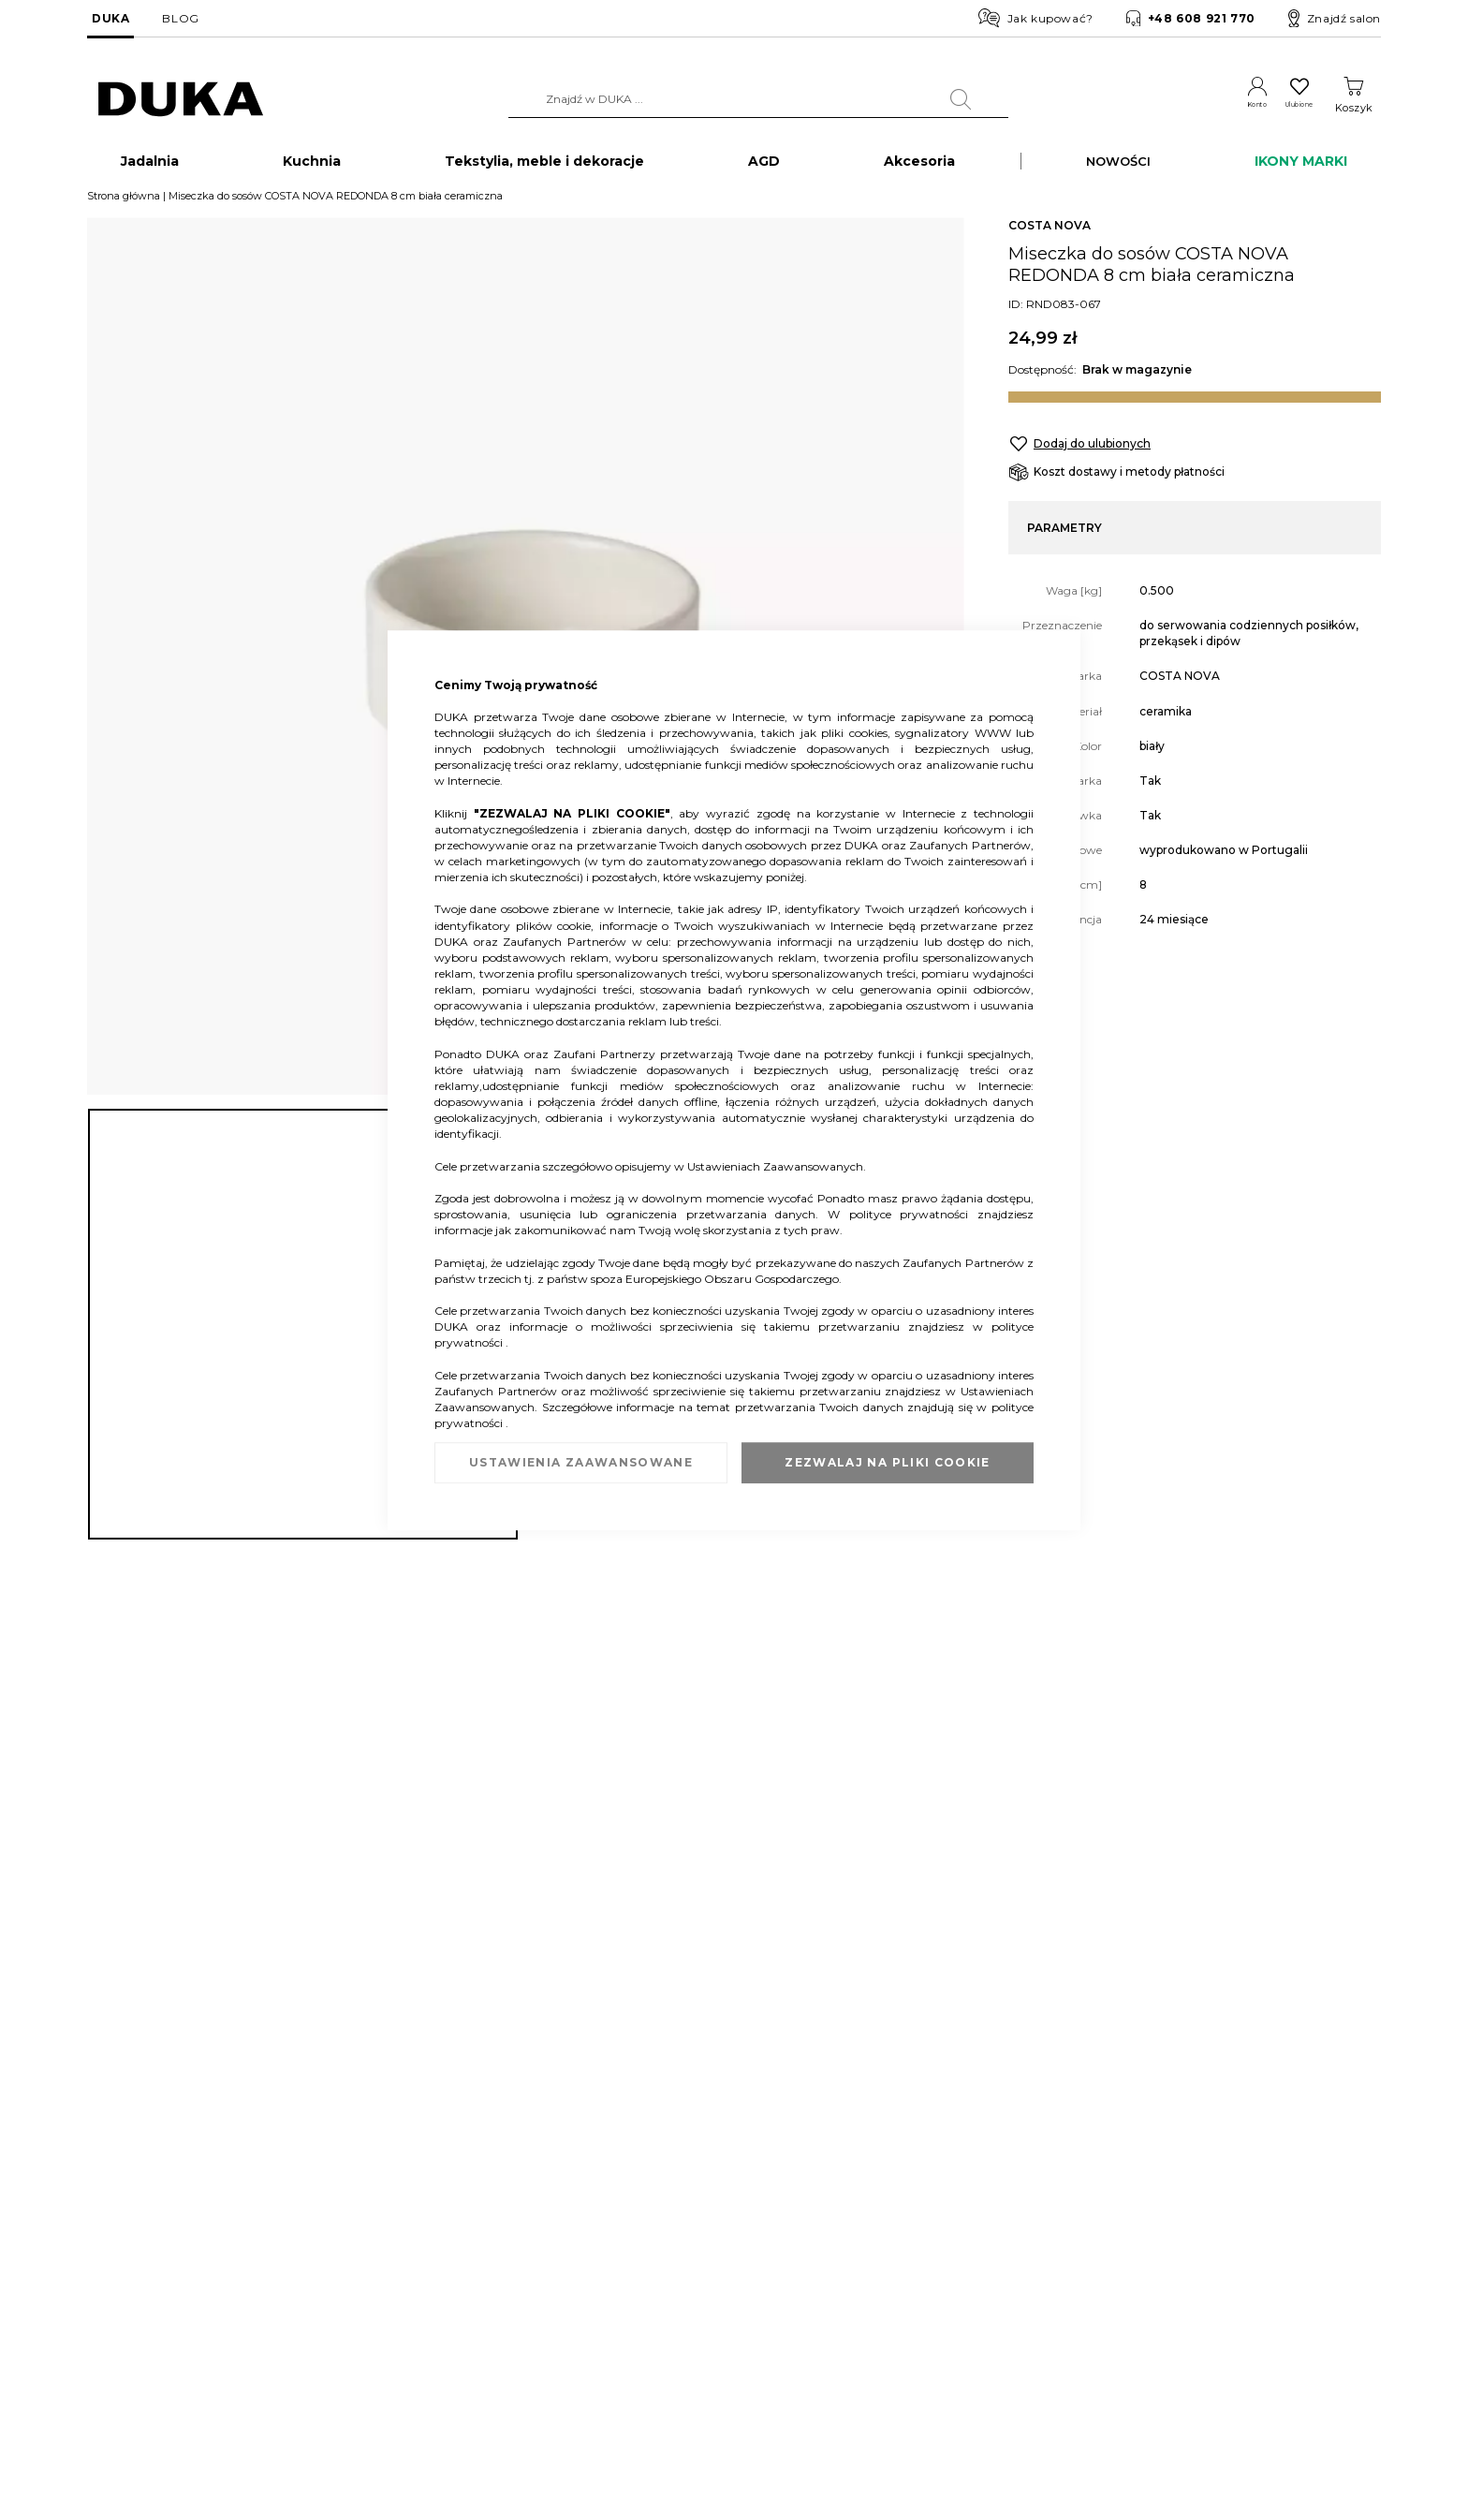 Image resolution: width=1468 pixels, height=2520 pixels. I want to click on DUKA, so click(110, 18).